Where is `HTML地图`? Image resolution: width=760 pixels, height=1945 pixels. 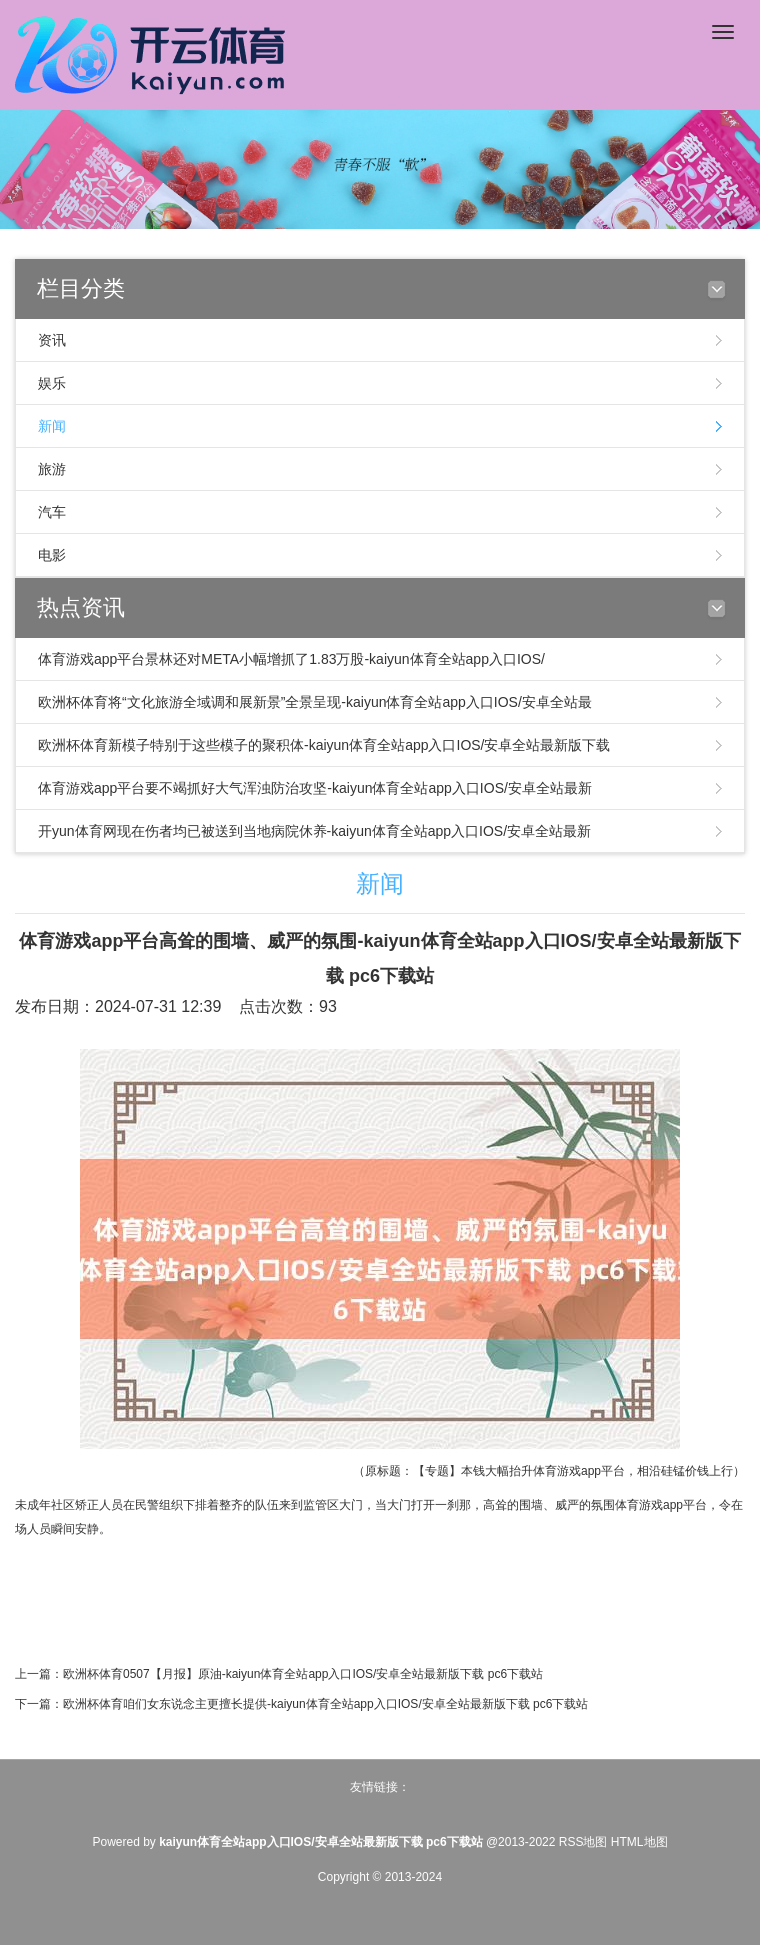 HTML地图 is located at coordinates (639, 1842).